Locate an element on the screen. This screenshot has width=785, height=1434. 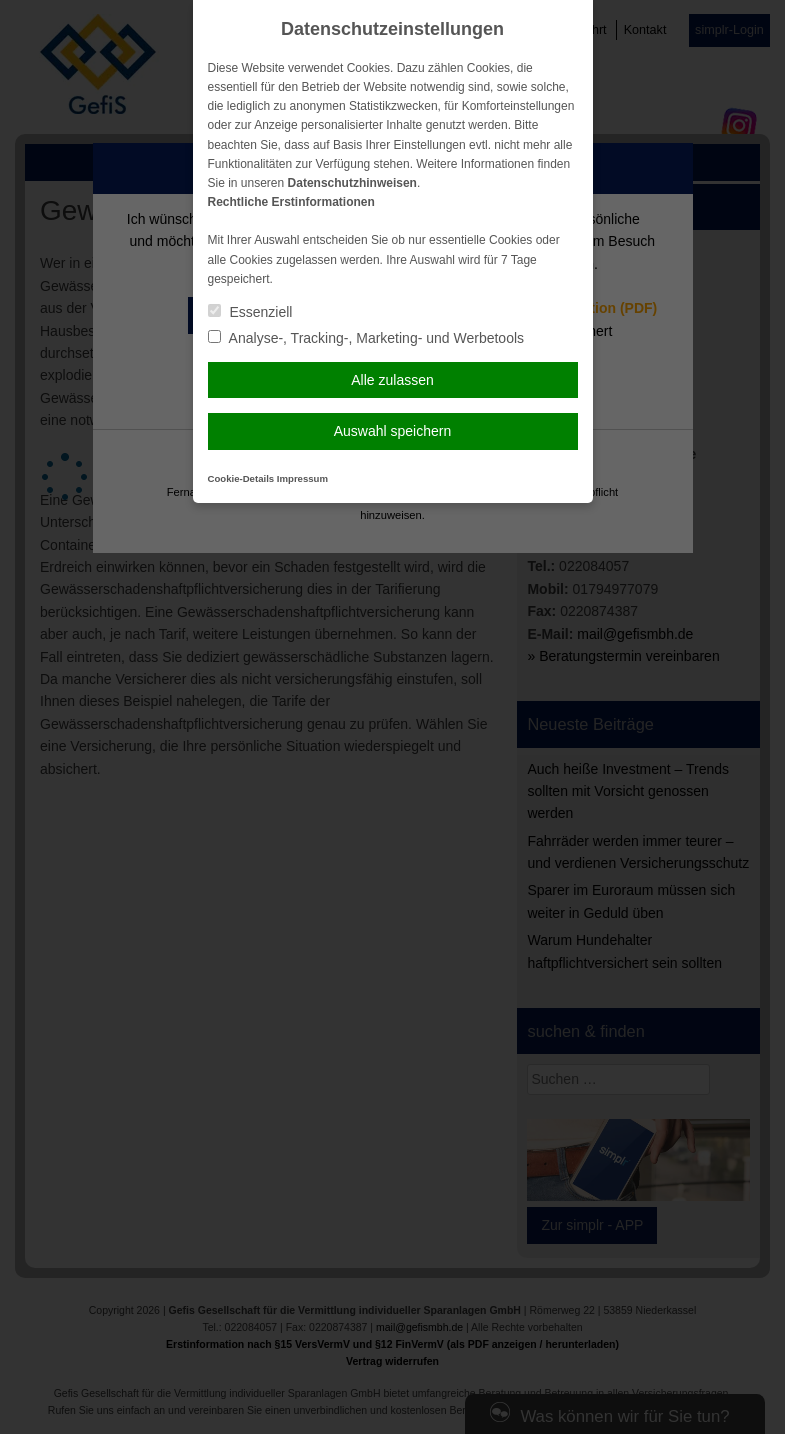
Auswahl speichern is located at coordinates (393, 431).